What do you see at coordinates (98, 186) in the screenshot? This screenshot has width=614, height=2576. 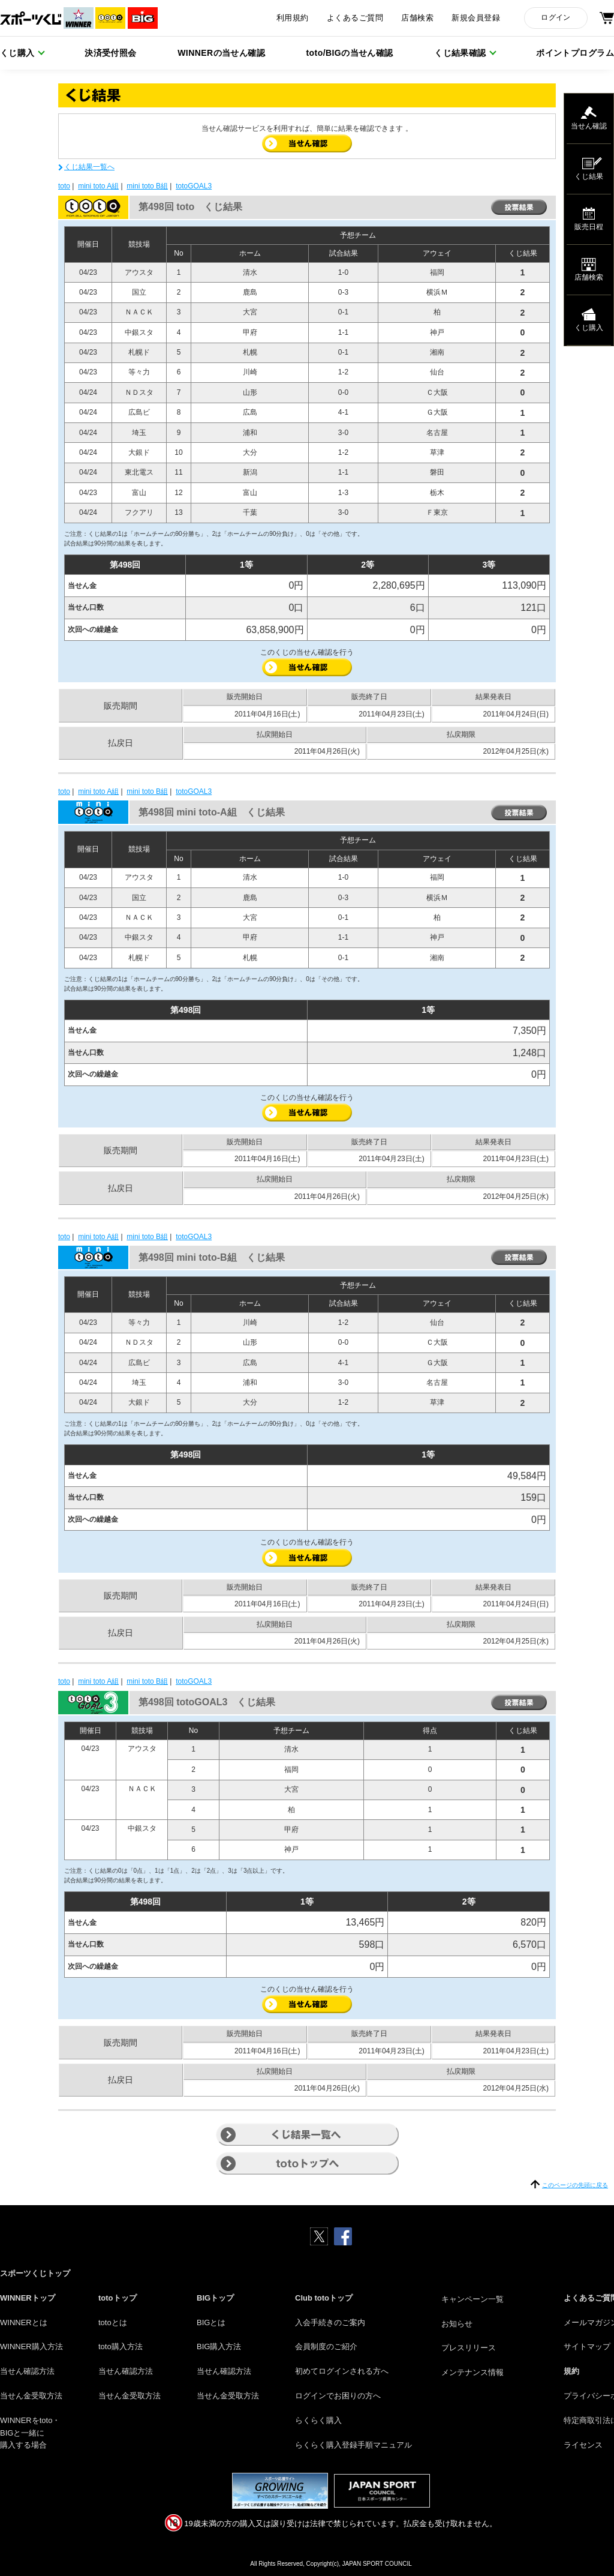 I see `mini toto A組` at bounding box center [98, 186].